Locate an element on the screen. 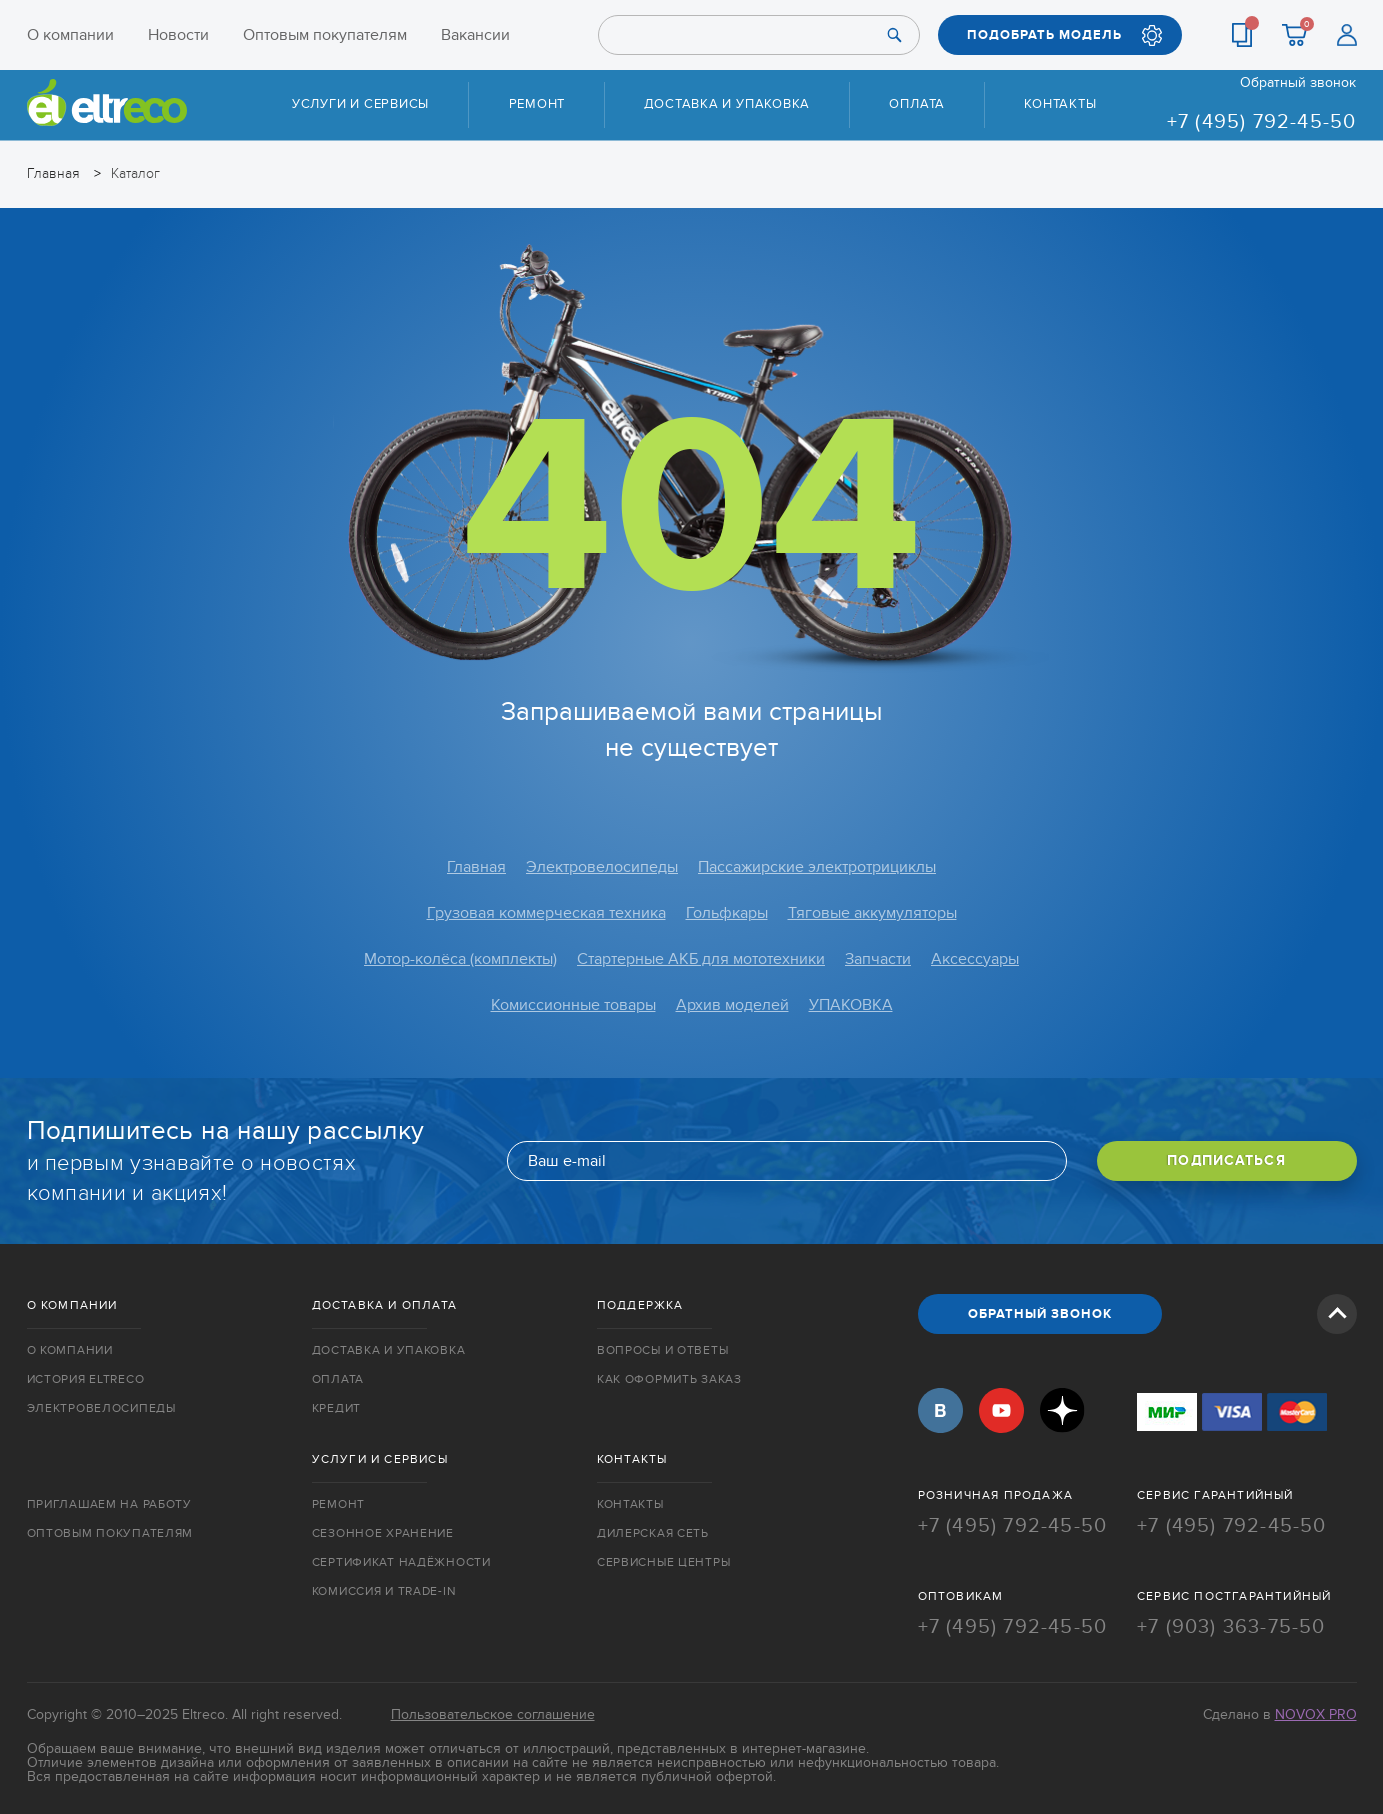 The height and width of the screenshot is (1814, 1383). История Eltreco is located at coordinates (86, 1379).